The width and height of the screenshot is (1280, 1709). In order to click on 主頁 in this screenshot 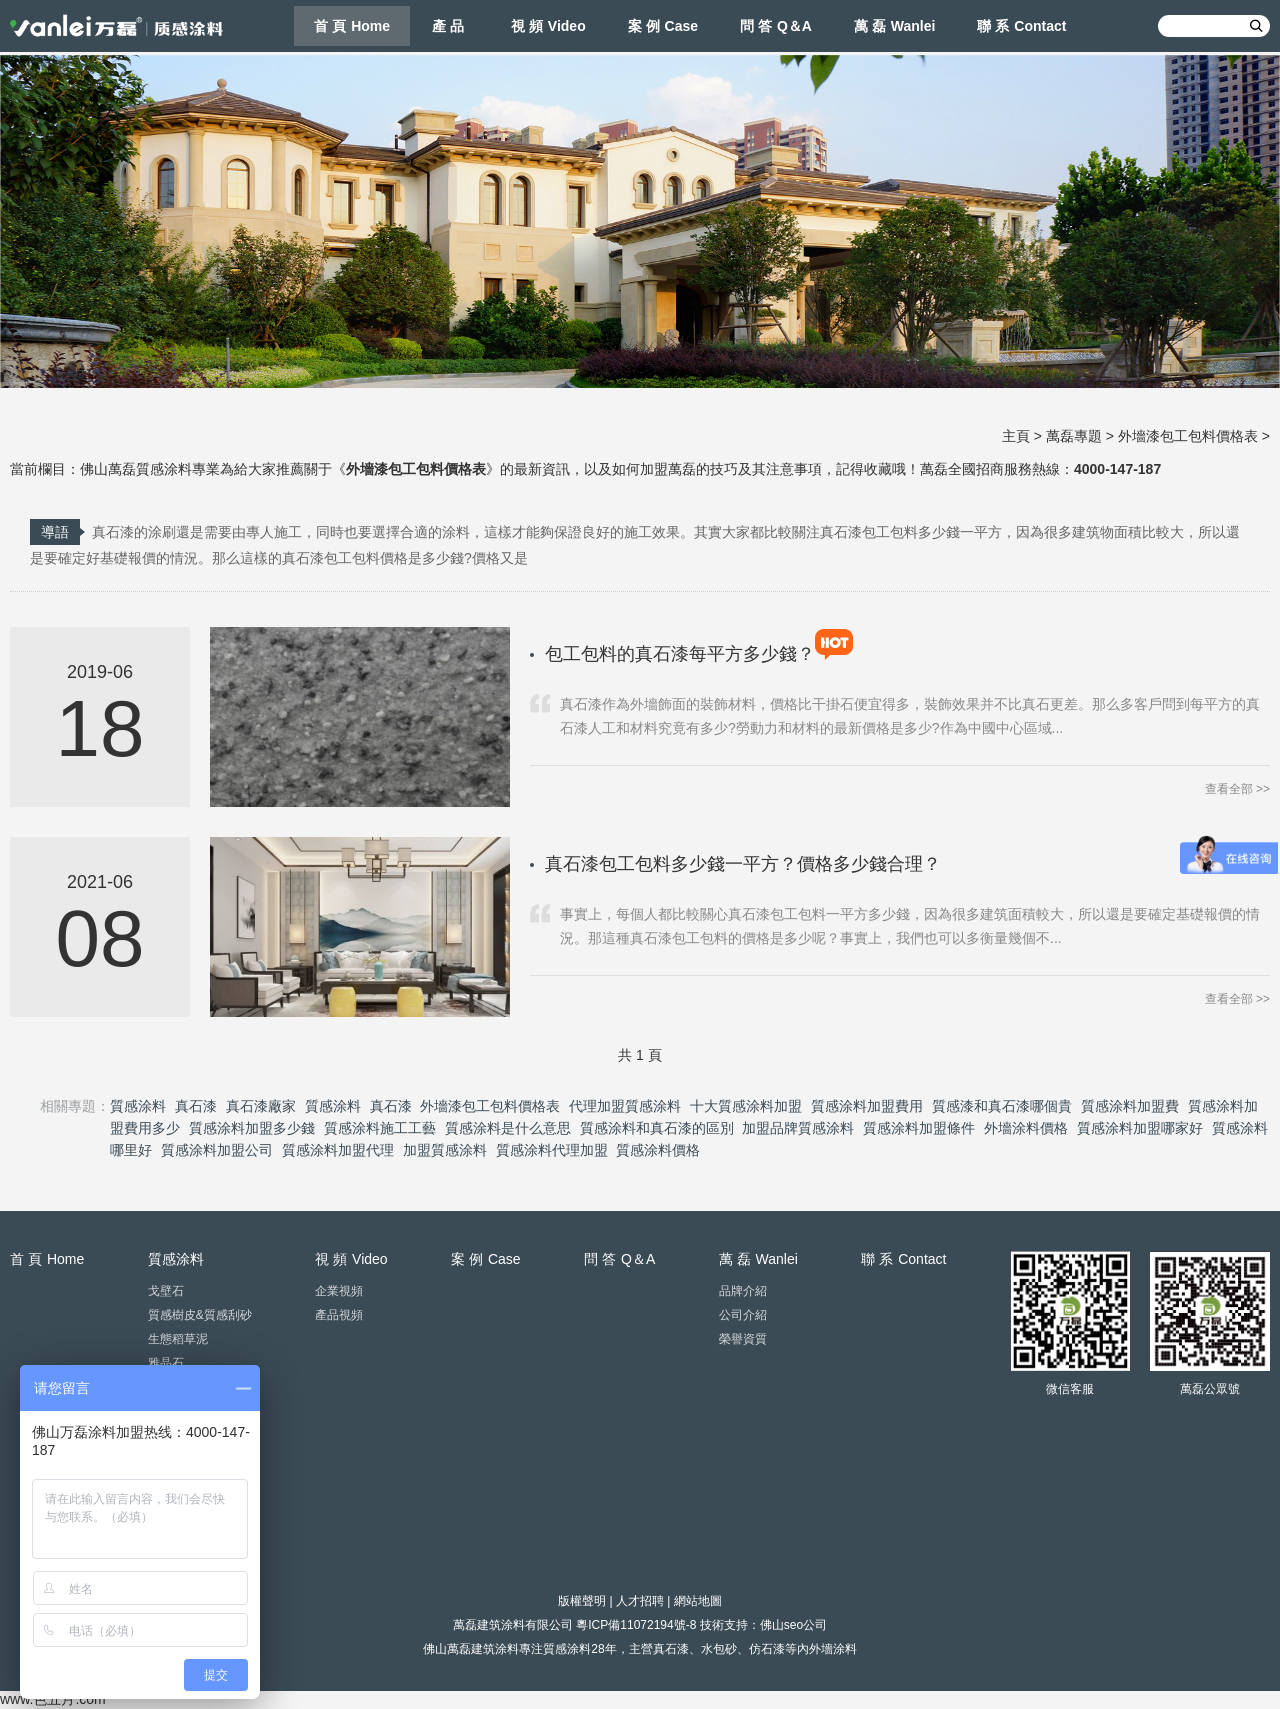, I will do `click(1016, 436)`.